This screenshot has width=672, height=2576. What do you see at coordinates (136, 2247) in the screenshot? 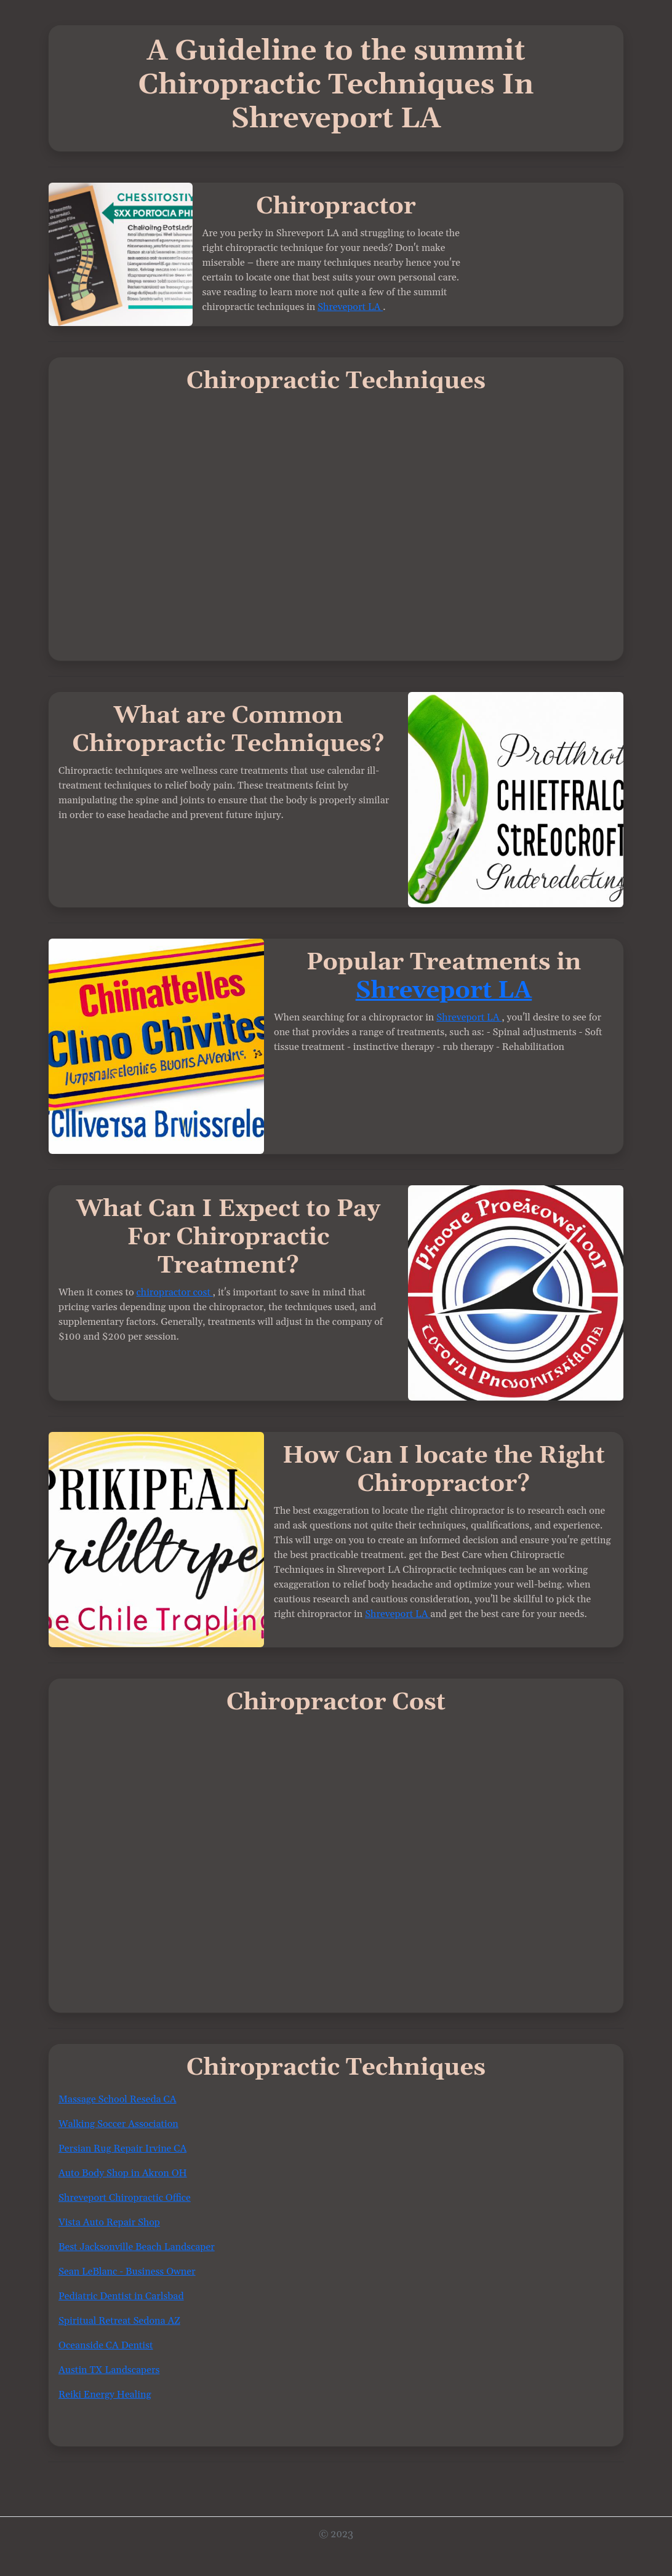
I see `Best Jacksonville Beach Landscaper` at bounding box center [136, 2247].